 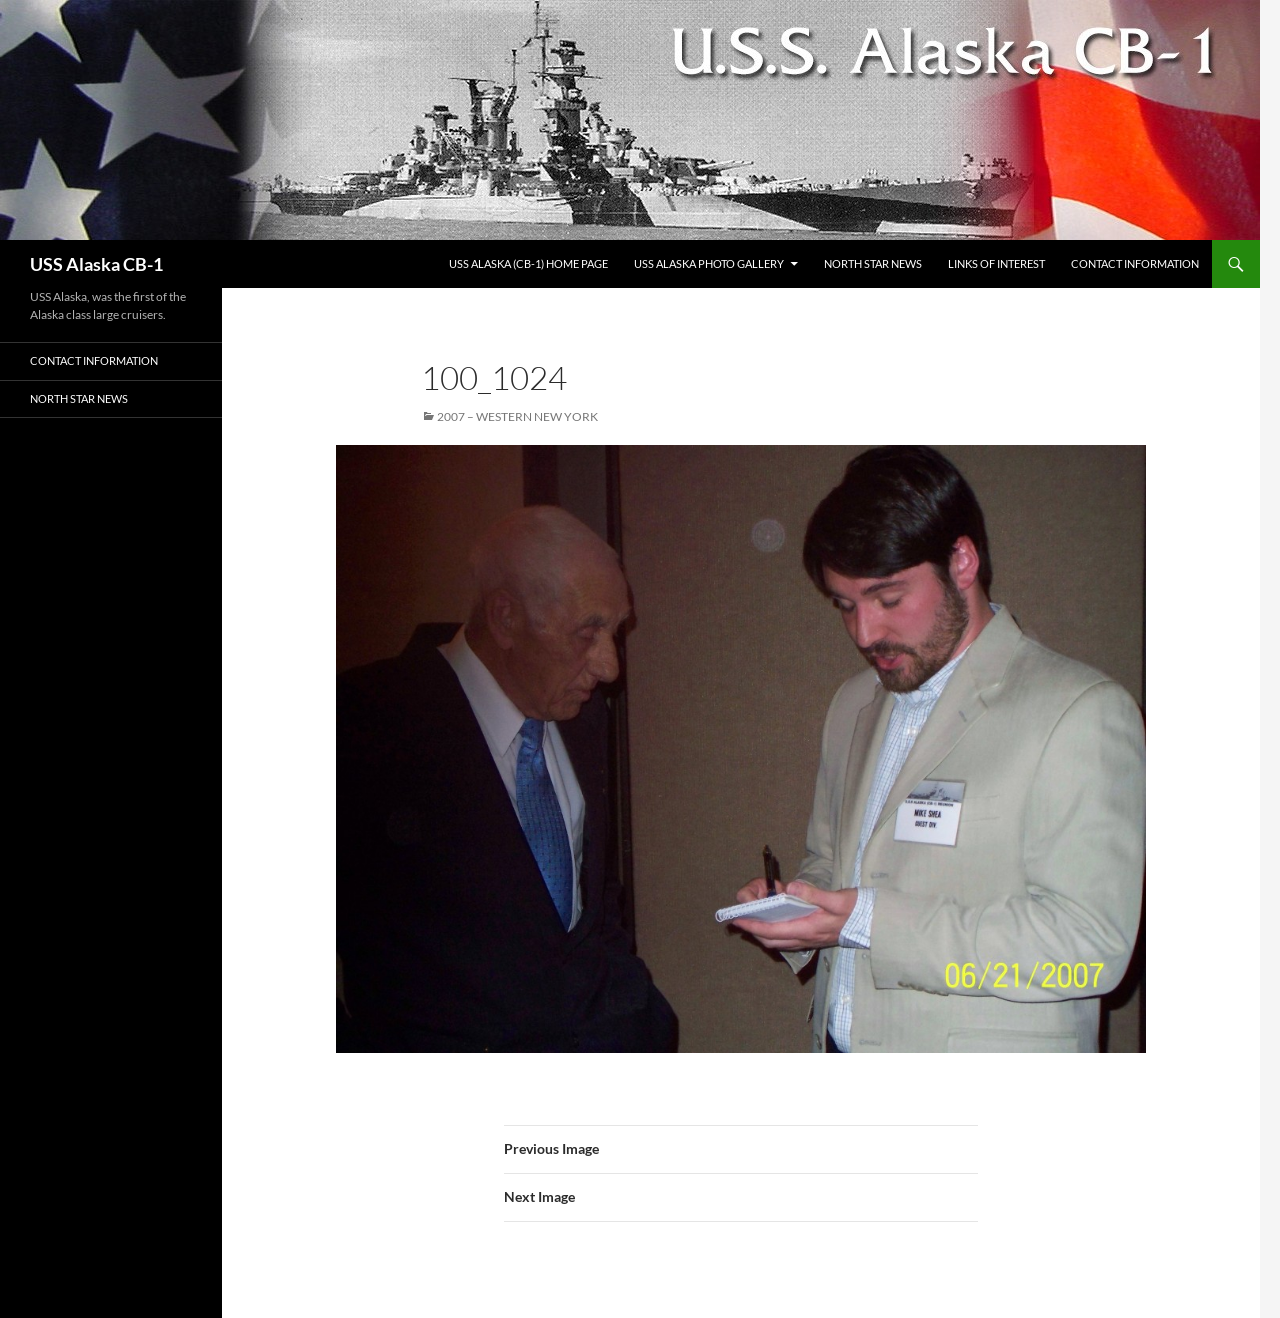 What do you see at coordinates (1135, 263) in the screenshot?
I see `Contact Information` at bounding box center [1135, 263].